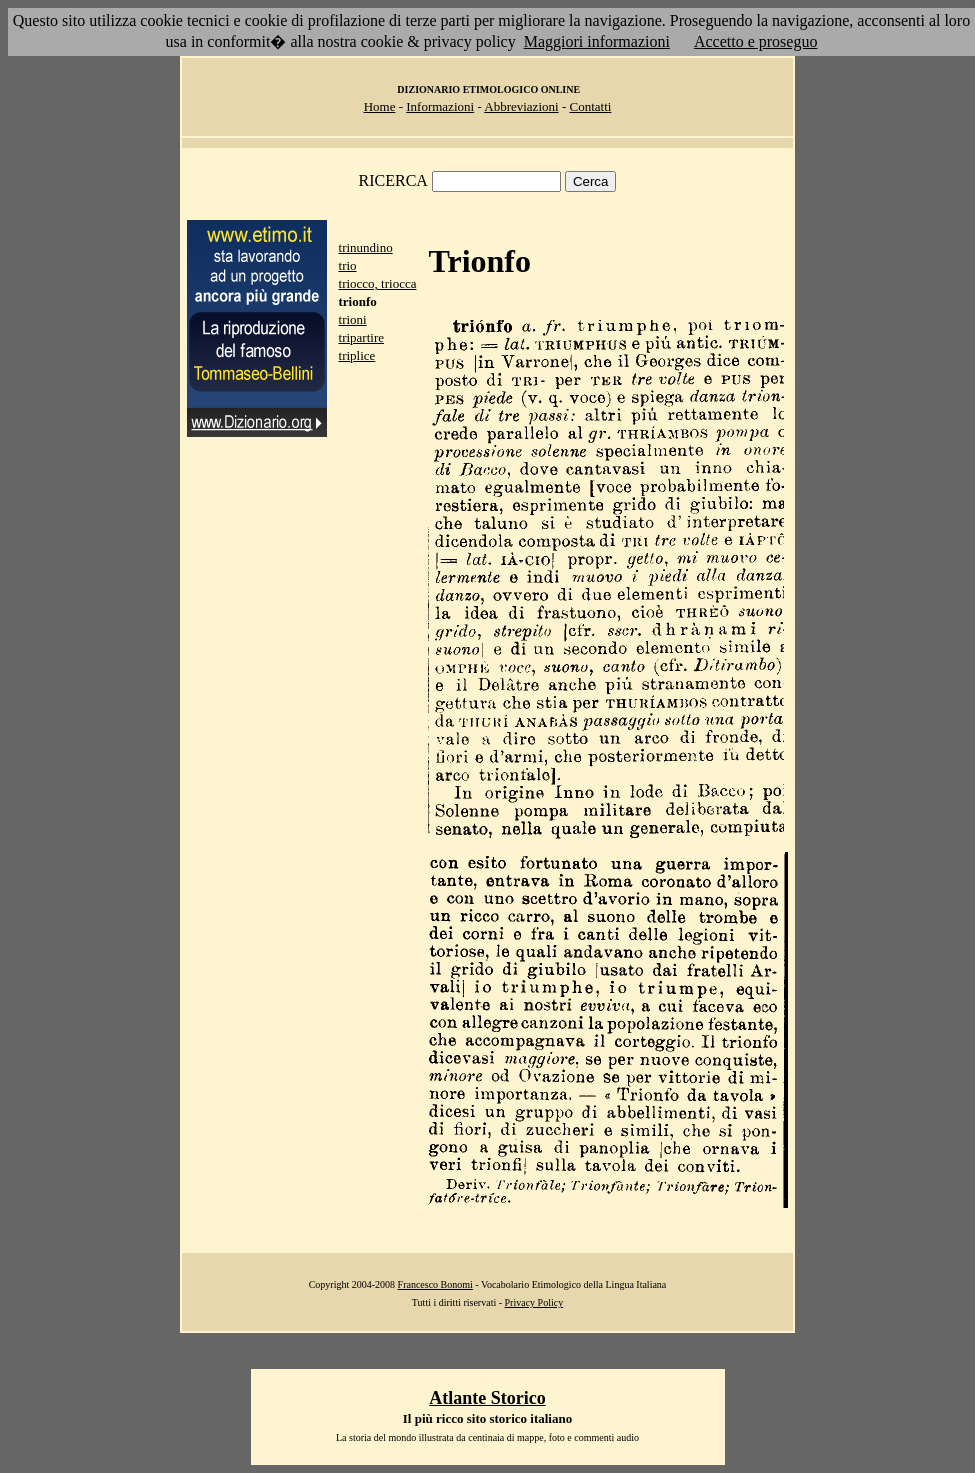 The height and width of the screenshot is (1473, 975). What do you see at coordinates (378, 283) in the screenshot?
I see `triocco, triocca` at bounding box center [378, 283].